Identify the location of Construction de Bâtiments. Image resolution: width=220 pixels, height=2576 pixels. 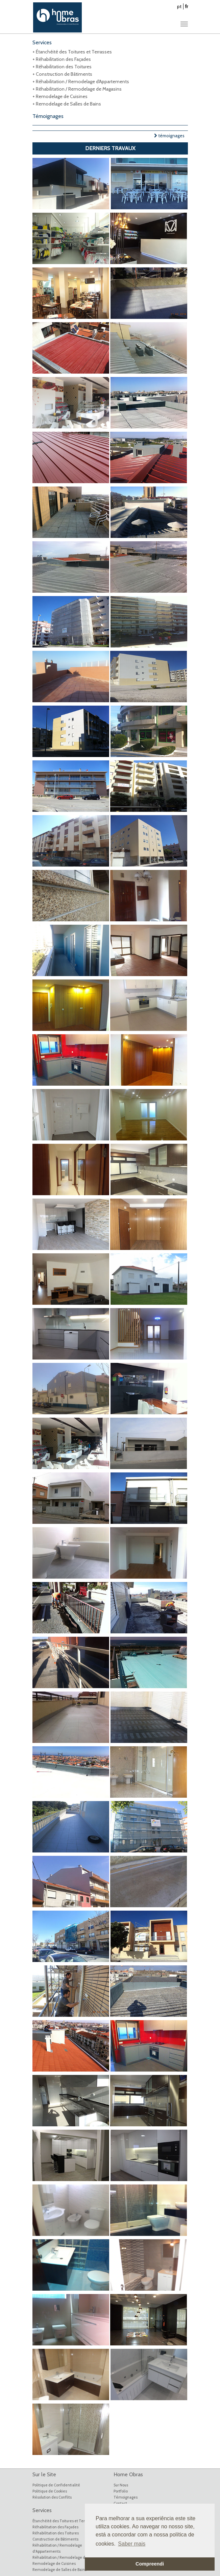
(55, 2539).